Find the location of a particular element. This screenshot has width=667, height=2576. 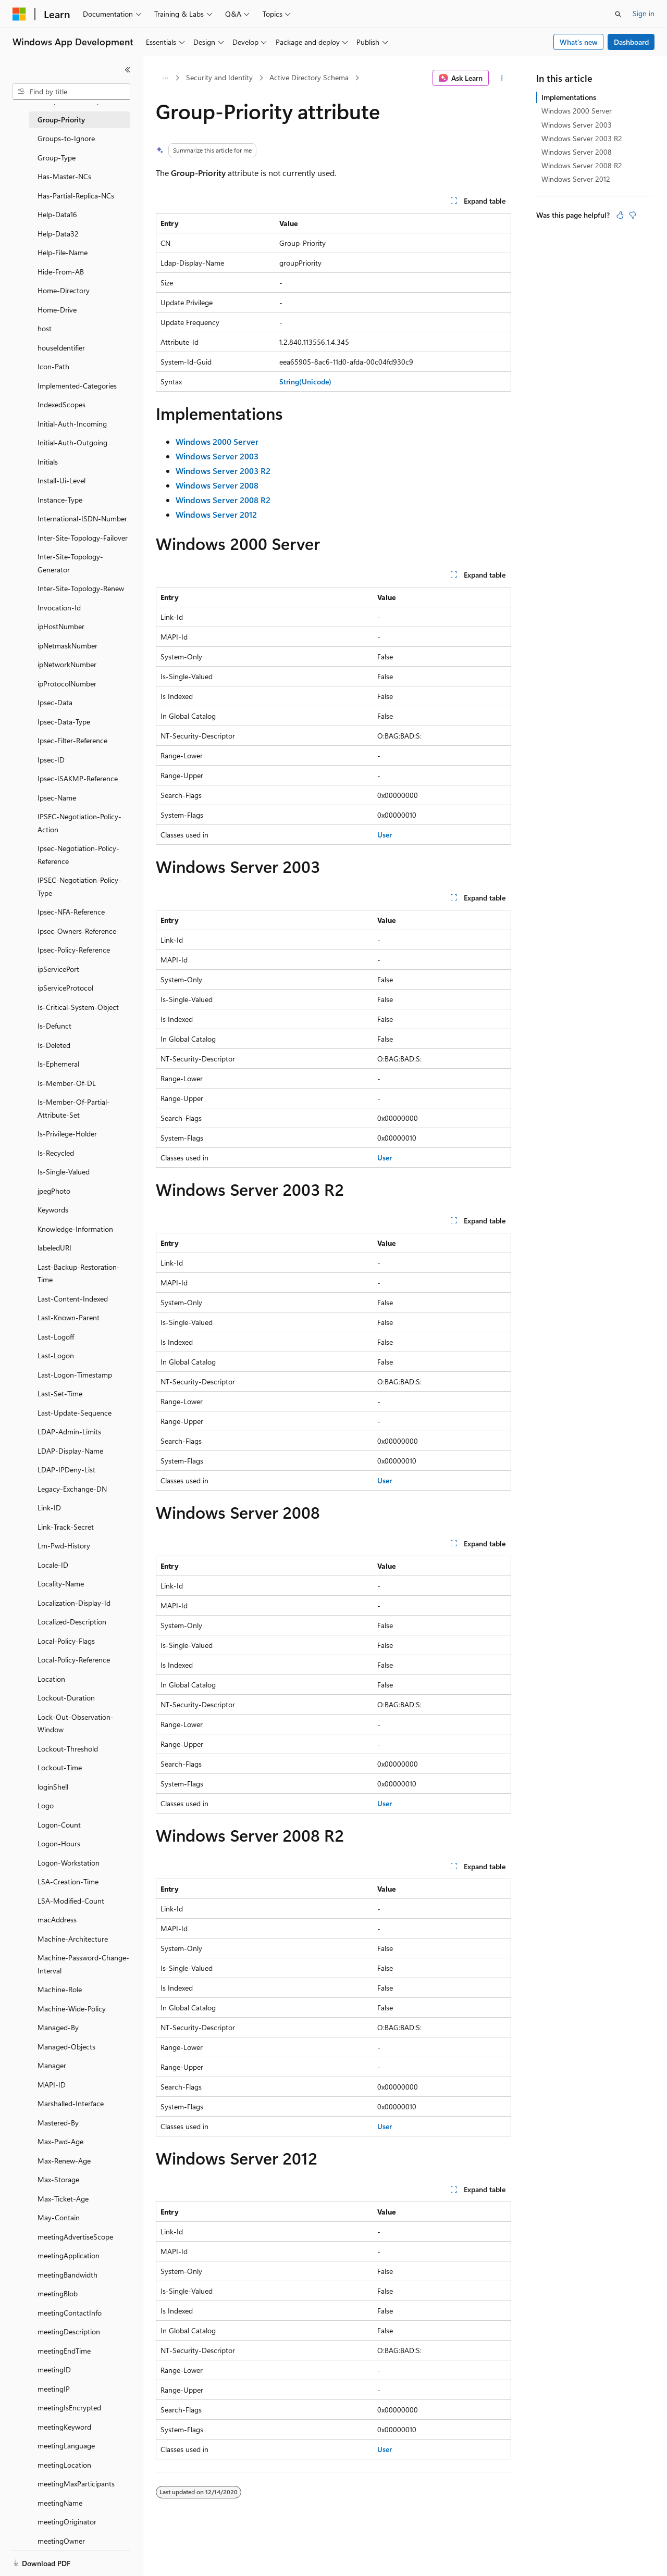

Local-Policy-Reference [treeitem] is located at coordinates (74, 1660).